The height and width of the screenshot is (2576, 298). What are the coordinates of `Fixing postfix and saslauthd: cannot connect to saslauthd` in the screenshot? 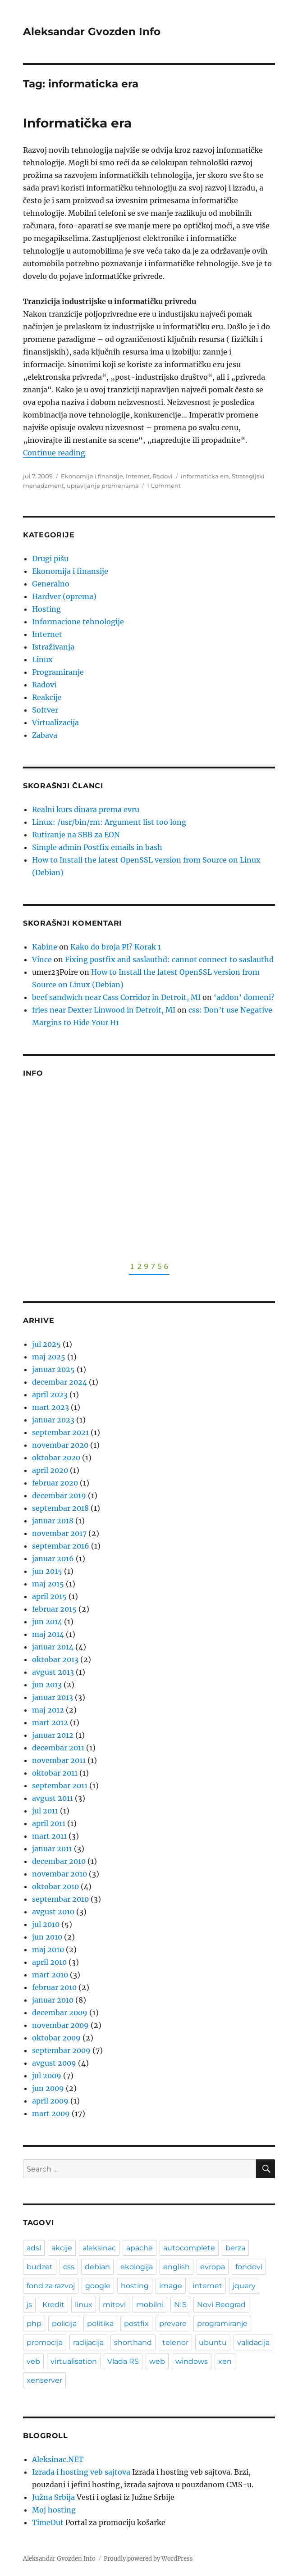 It's located at (169, 959).